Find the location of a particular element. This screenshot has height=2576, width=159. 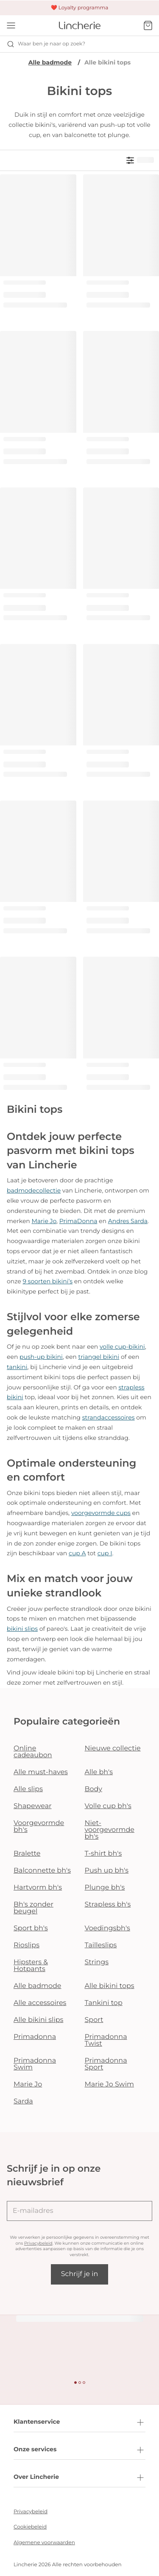

Niet-voorgevormde bh's is located at coordinates (109, 1830).